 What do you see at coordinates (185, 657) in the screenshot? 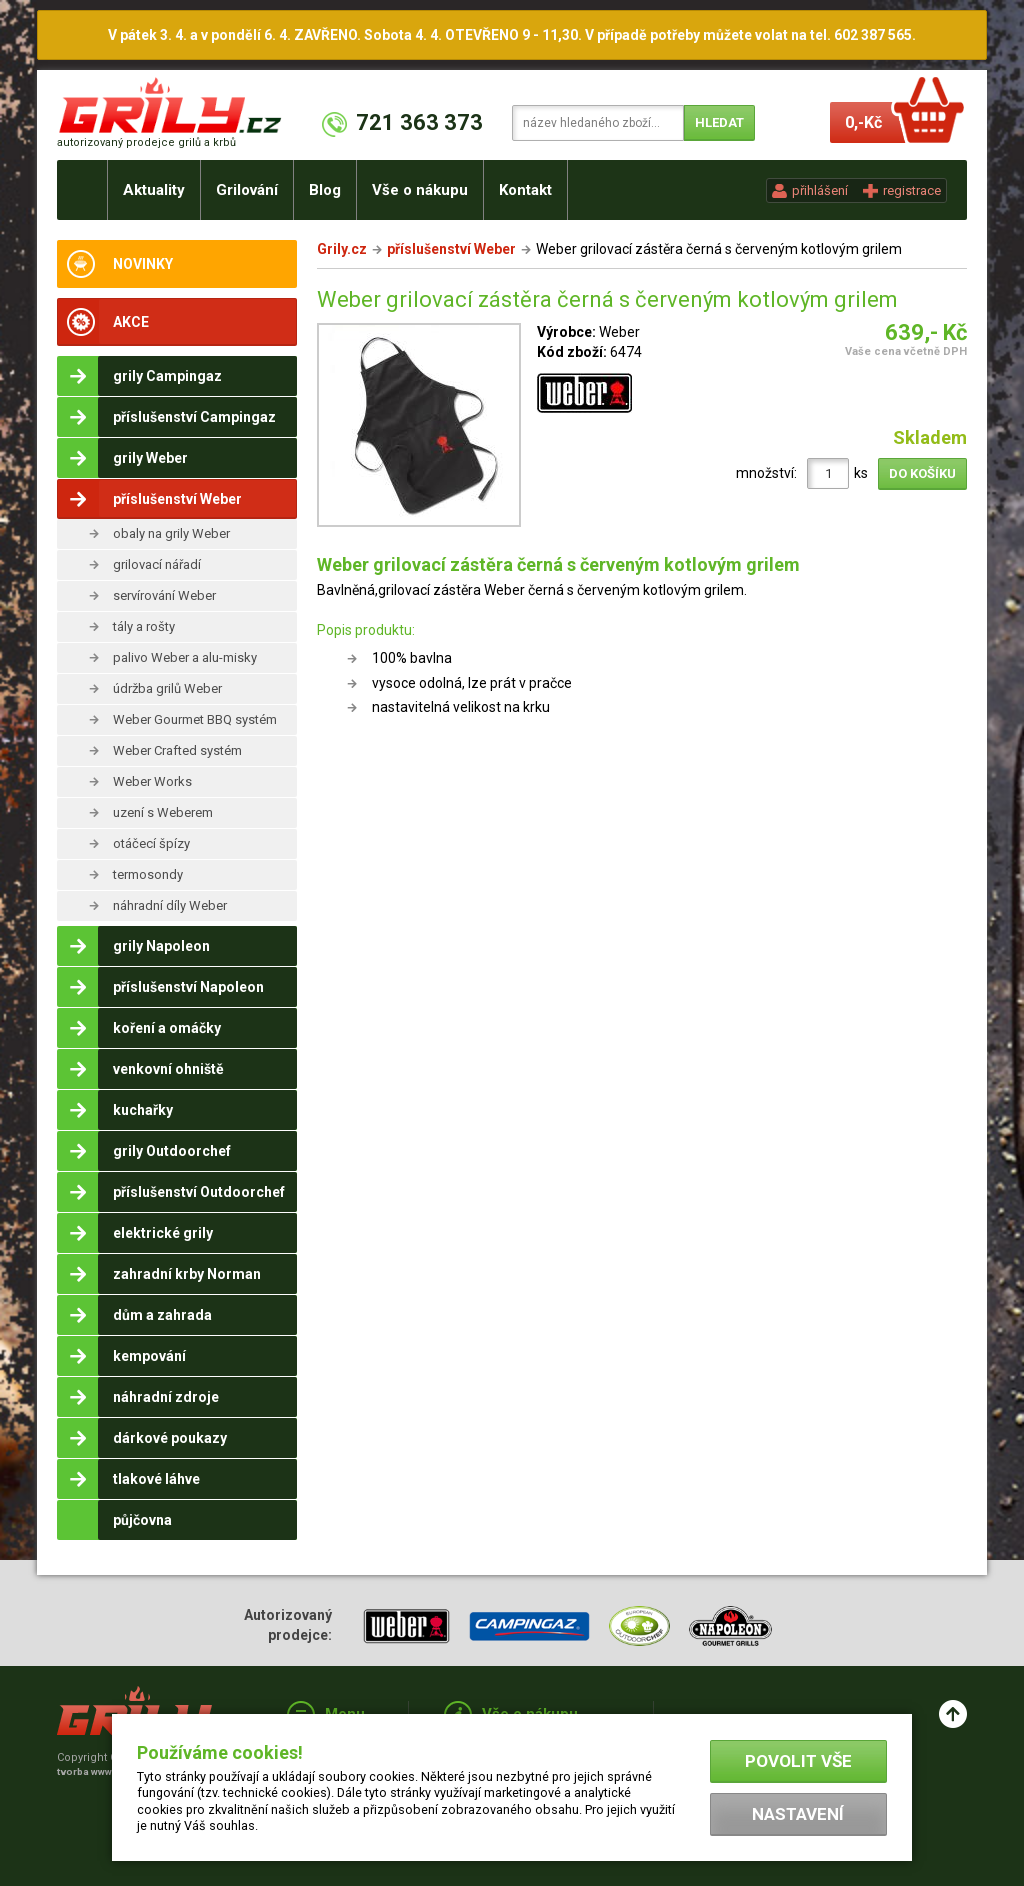
I see `palivo Weber a alu-misky` at bounding box center [185, 657].